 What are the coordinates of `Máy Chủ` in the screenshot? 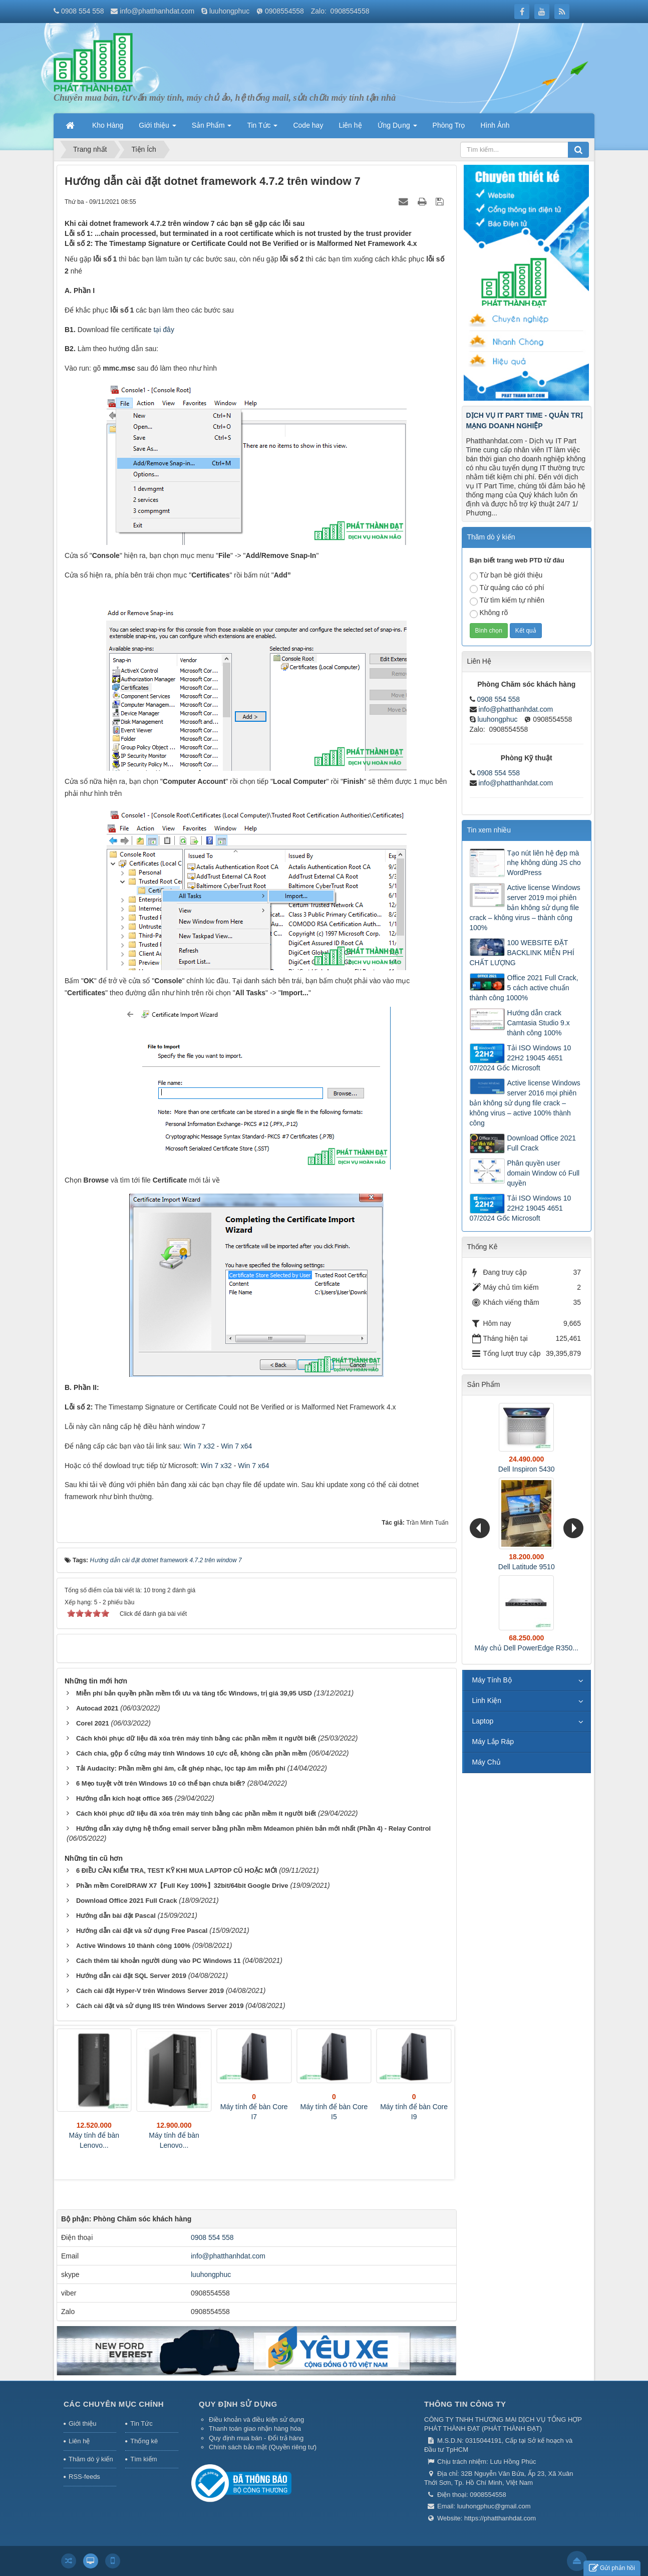 It's located at (486, 1762).